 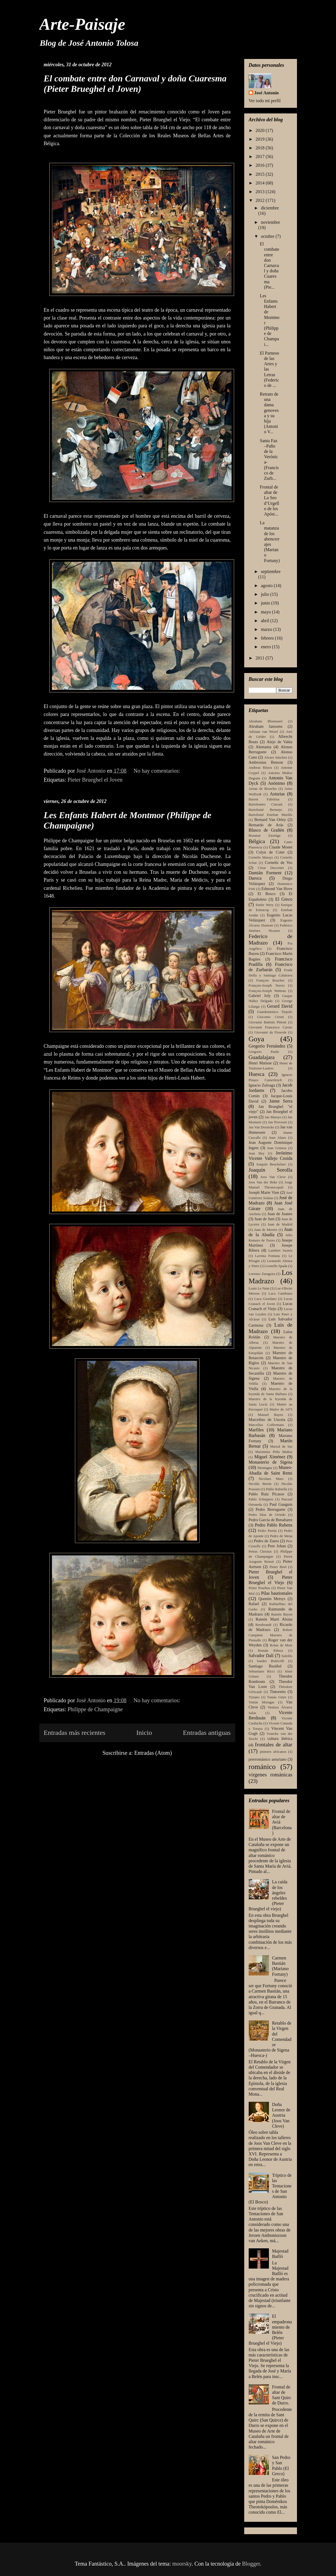 I want to click on cultura ibérica, so click(x=279, y=1738).